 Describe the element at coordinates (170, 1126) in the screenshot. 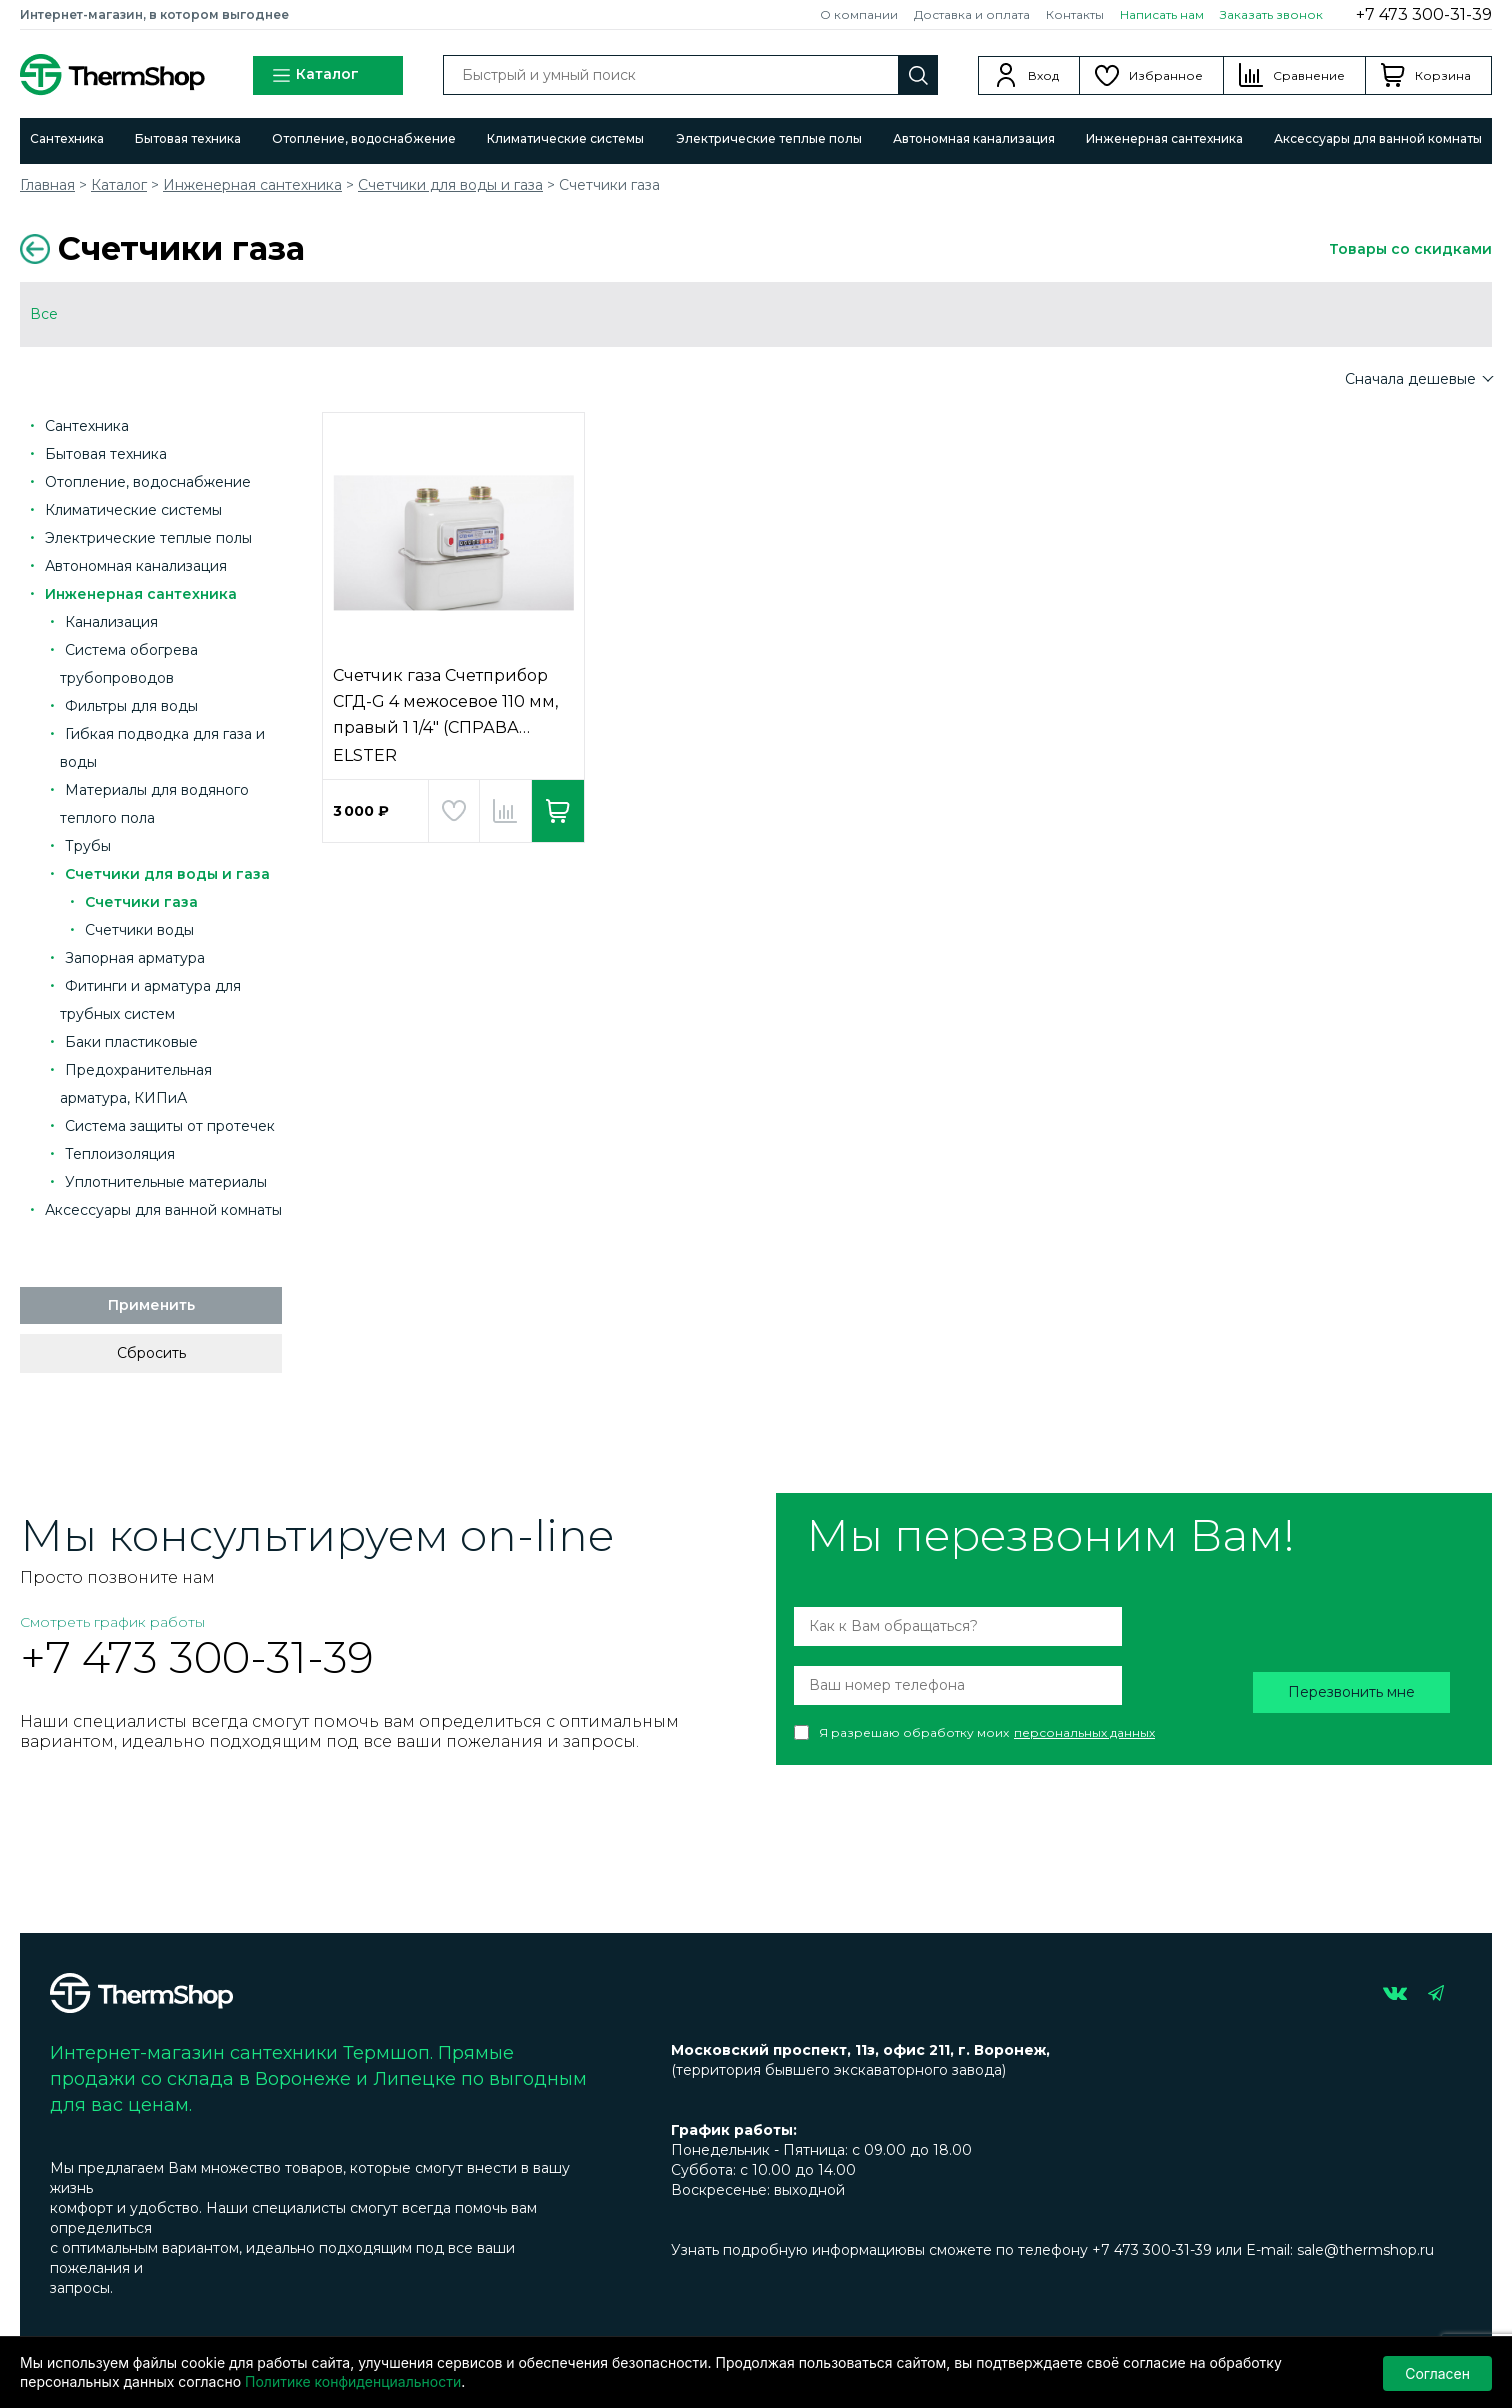

I see `Система защиты от протечек` at that location.